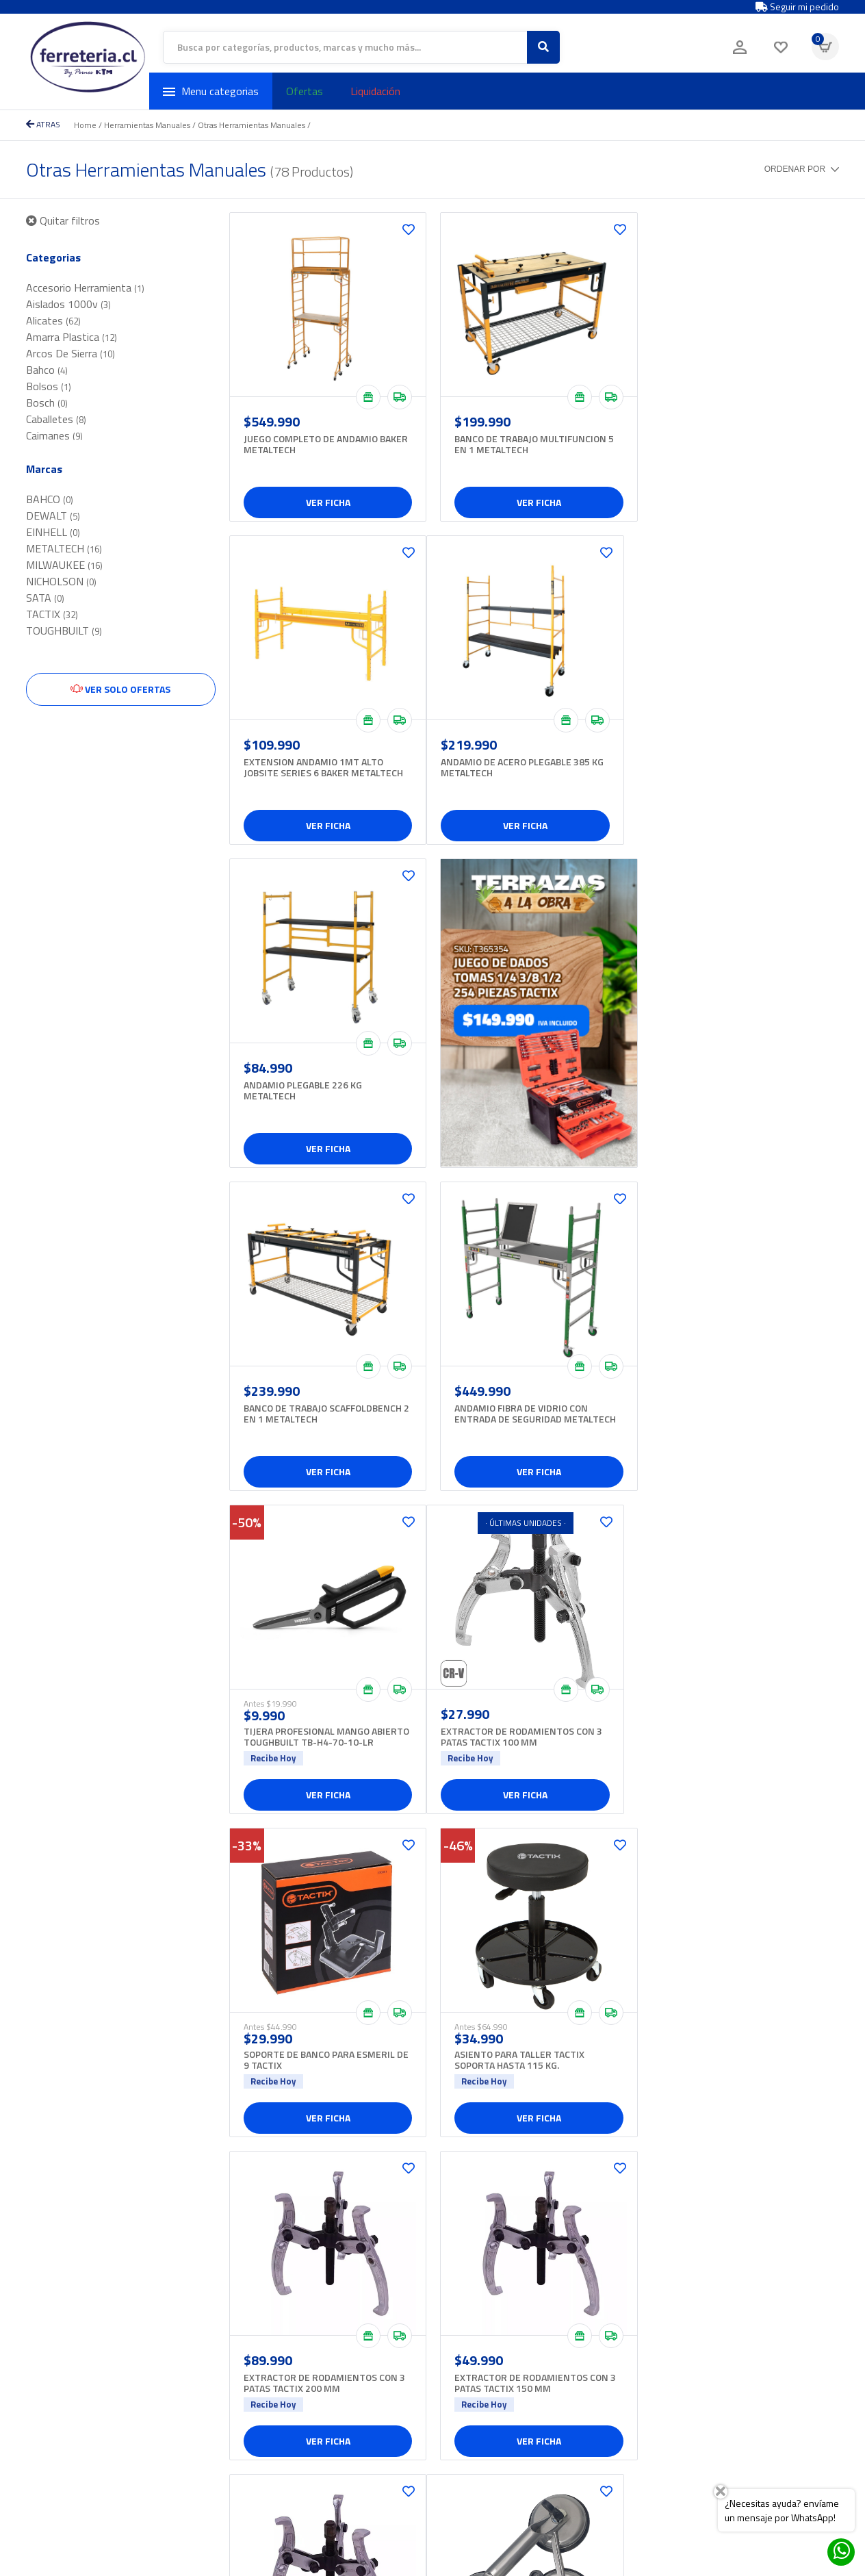  Describe the element at coordinates (386, 2449) in the screenshot. I see `Herramientas eléctricas` at that location.